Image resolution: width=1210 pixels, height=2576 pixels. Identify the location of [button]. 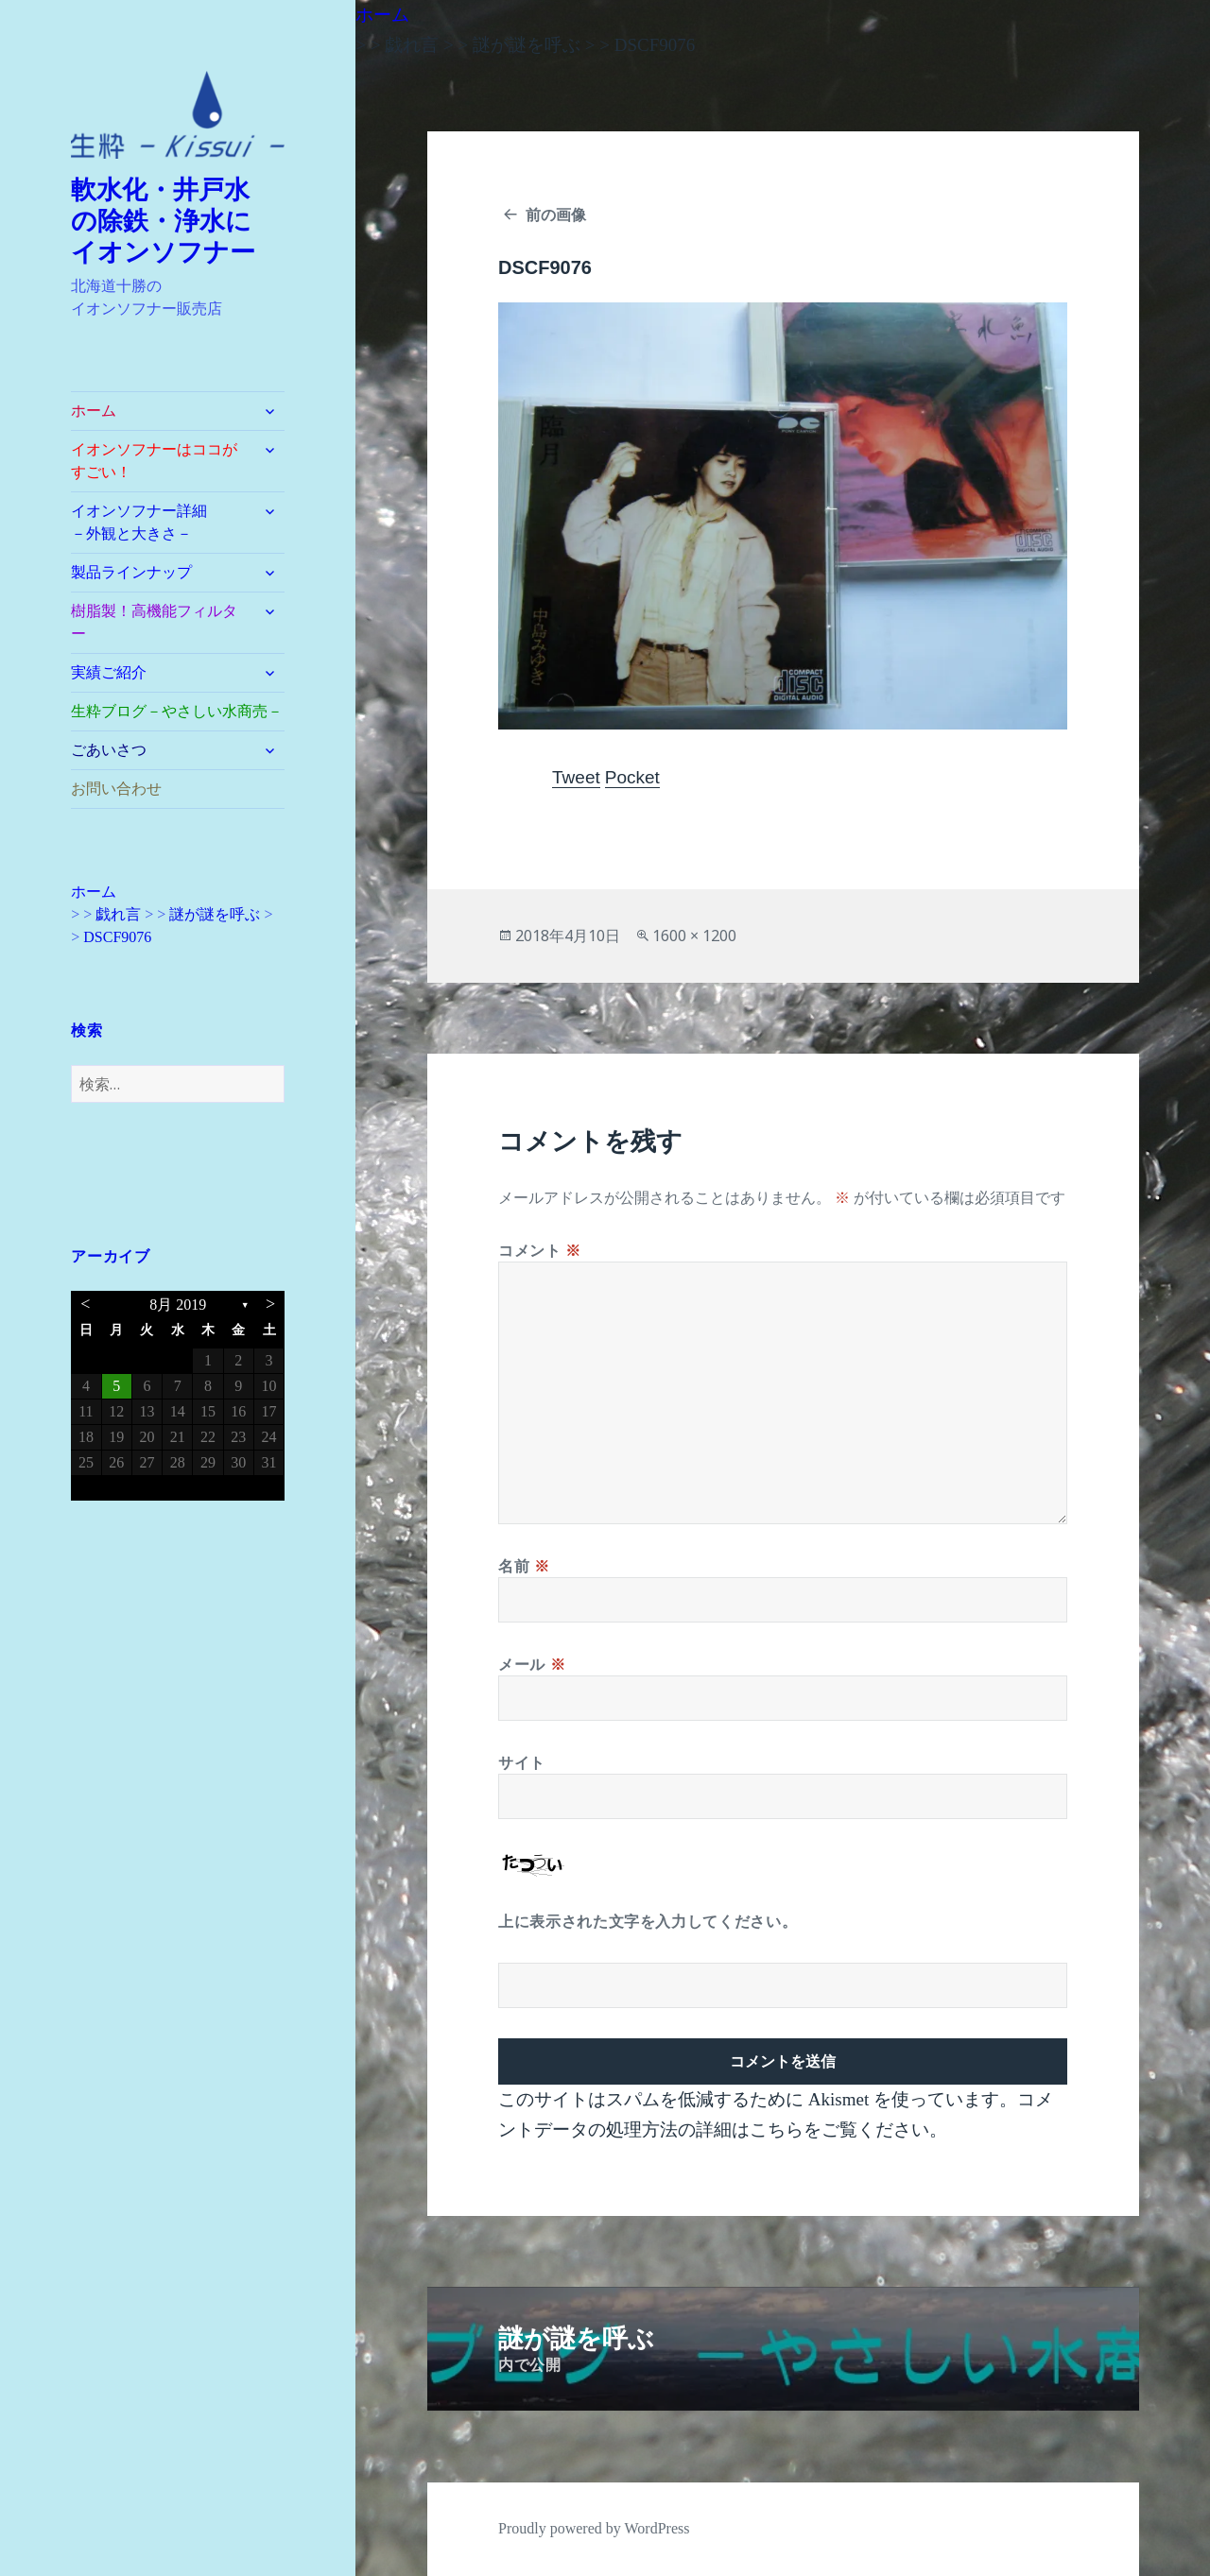
(178, 115).